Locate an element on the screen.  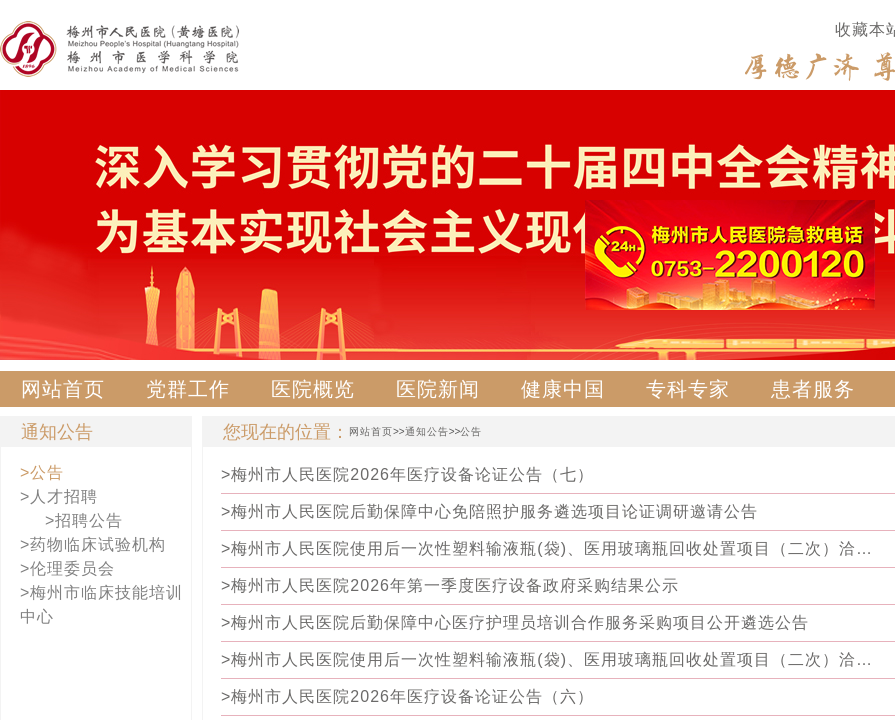
通知公告 is located at coordinates (427, 431).